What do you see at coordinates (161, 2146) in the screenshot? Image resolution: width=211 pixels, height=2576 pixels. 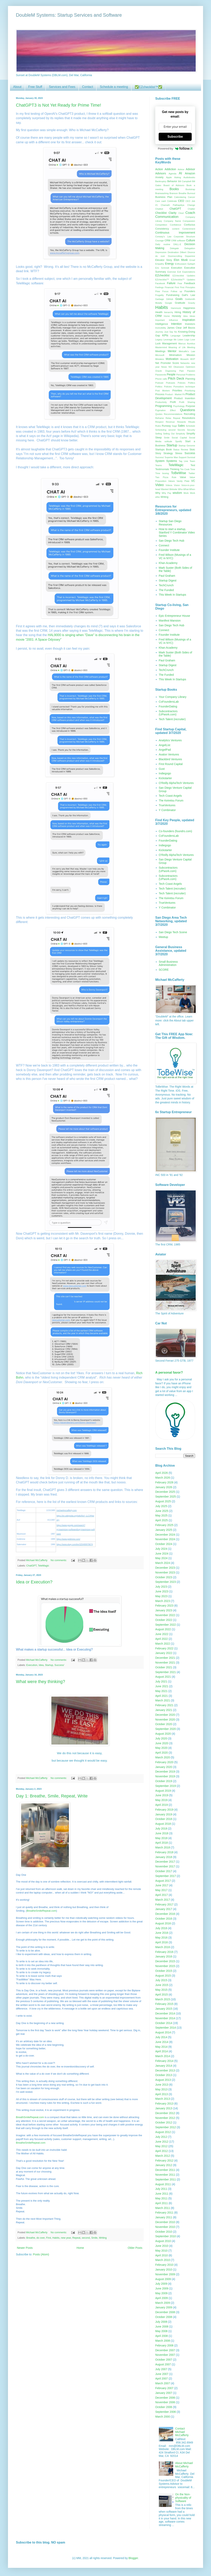 I see `May 2012` at bounding box center [161, 2146].